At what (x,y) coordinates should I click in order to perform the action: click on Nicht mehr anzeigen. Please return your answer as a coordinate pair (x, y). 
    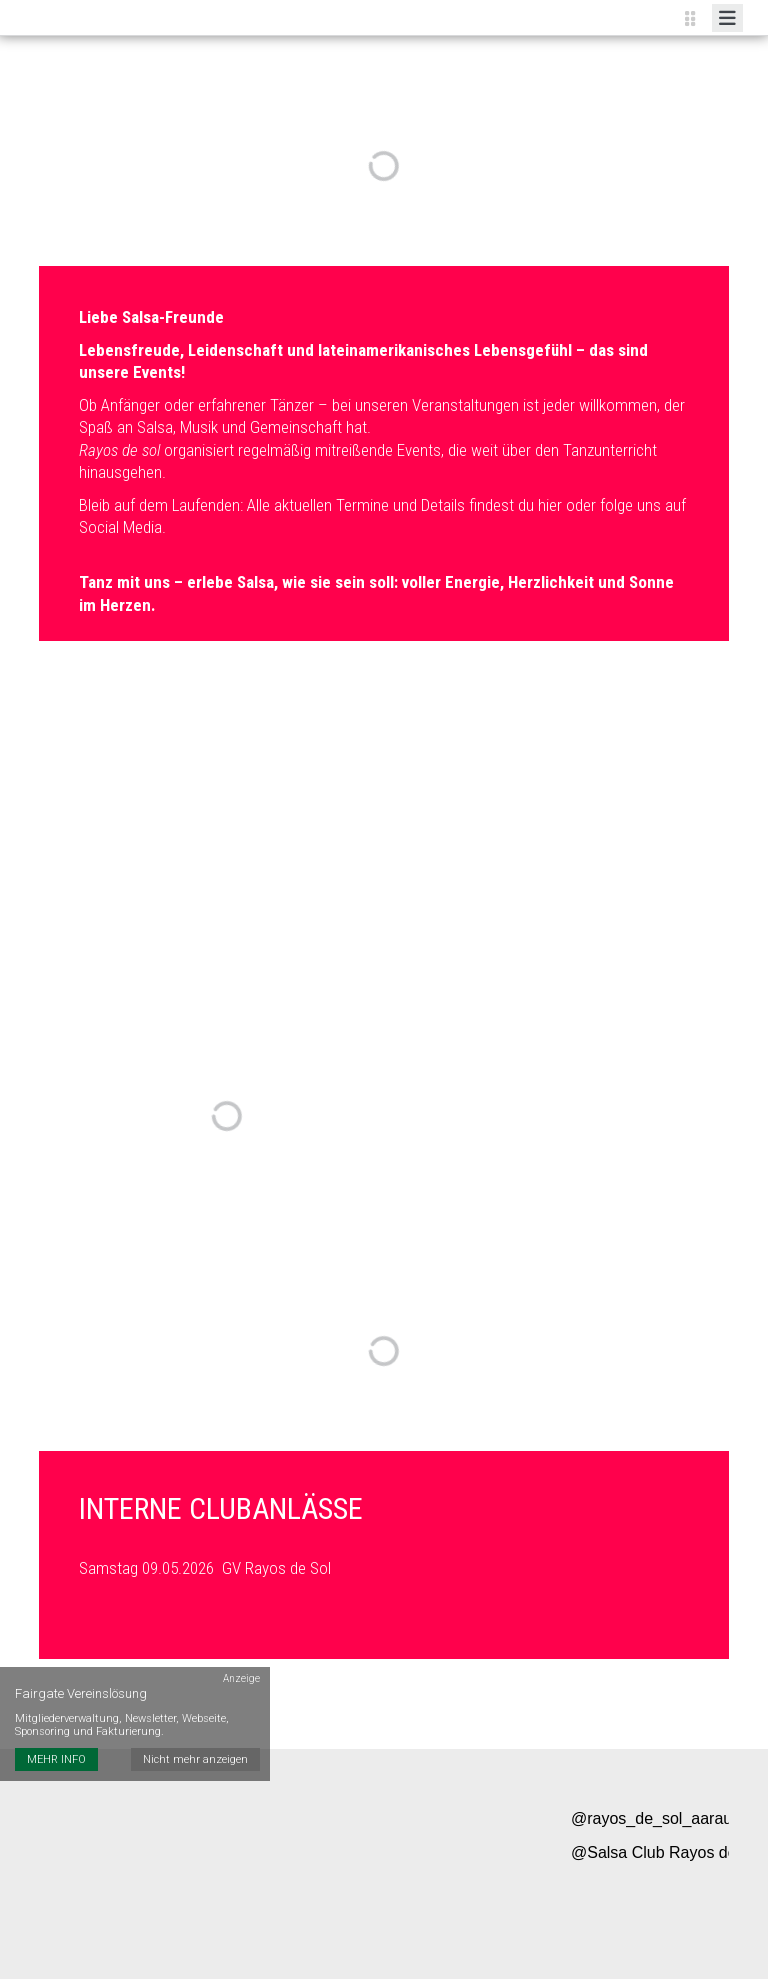
    Looking at the image, I should click on (195, 1759).